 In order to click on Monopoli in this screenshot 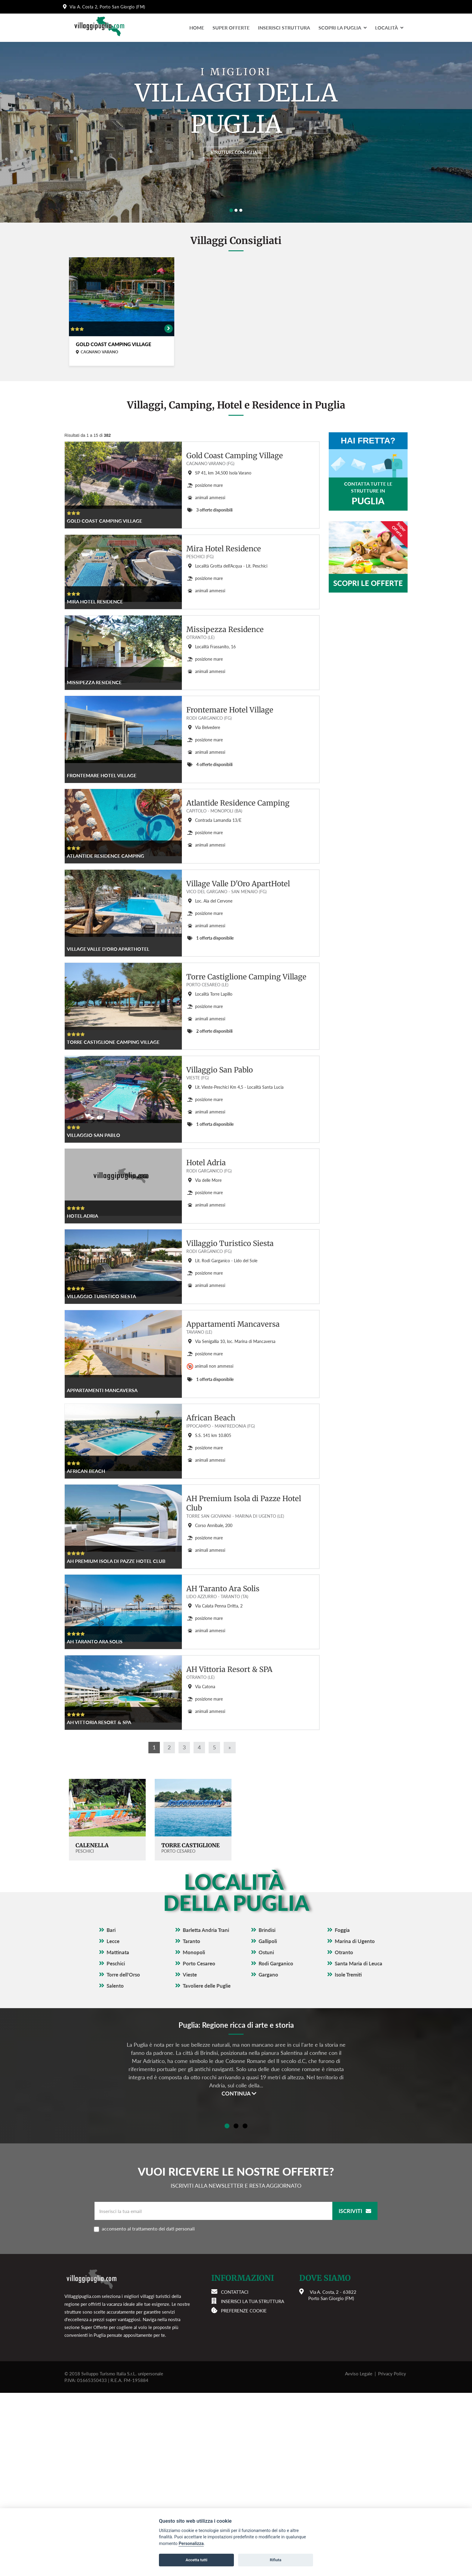, I will do `click(194, 2135)`.